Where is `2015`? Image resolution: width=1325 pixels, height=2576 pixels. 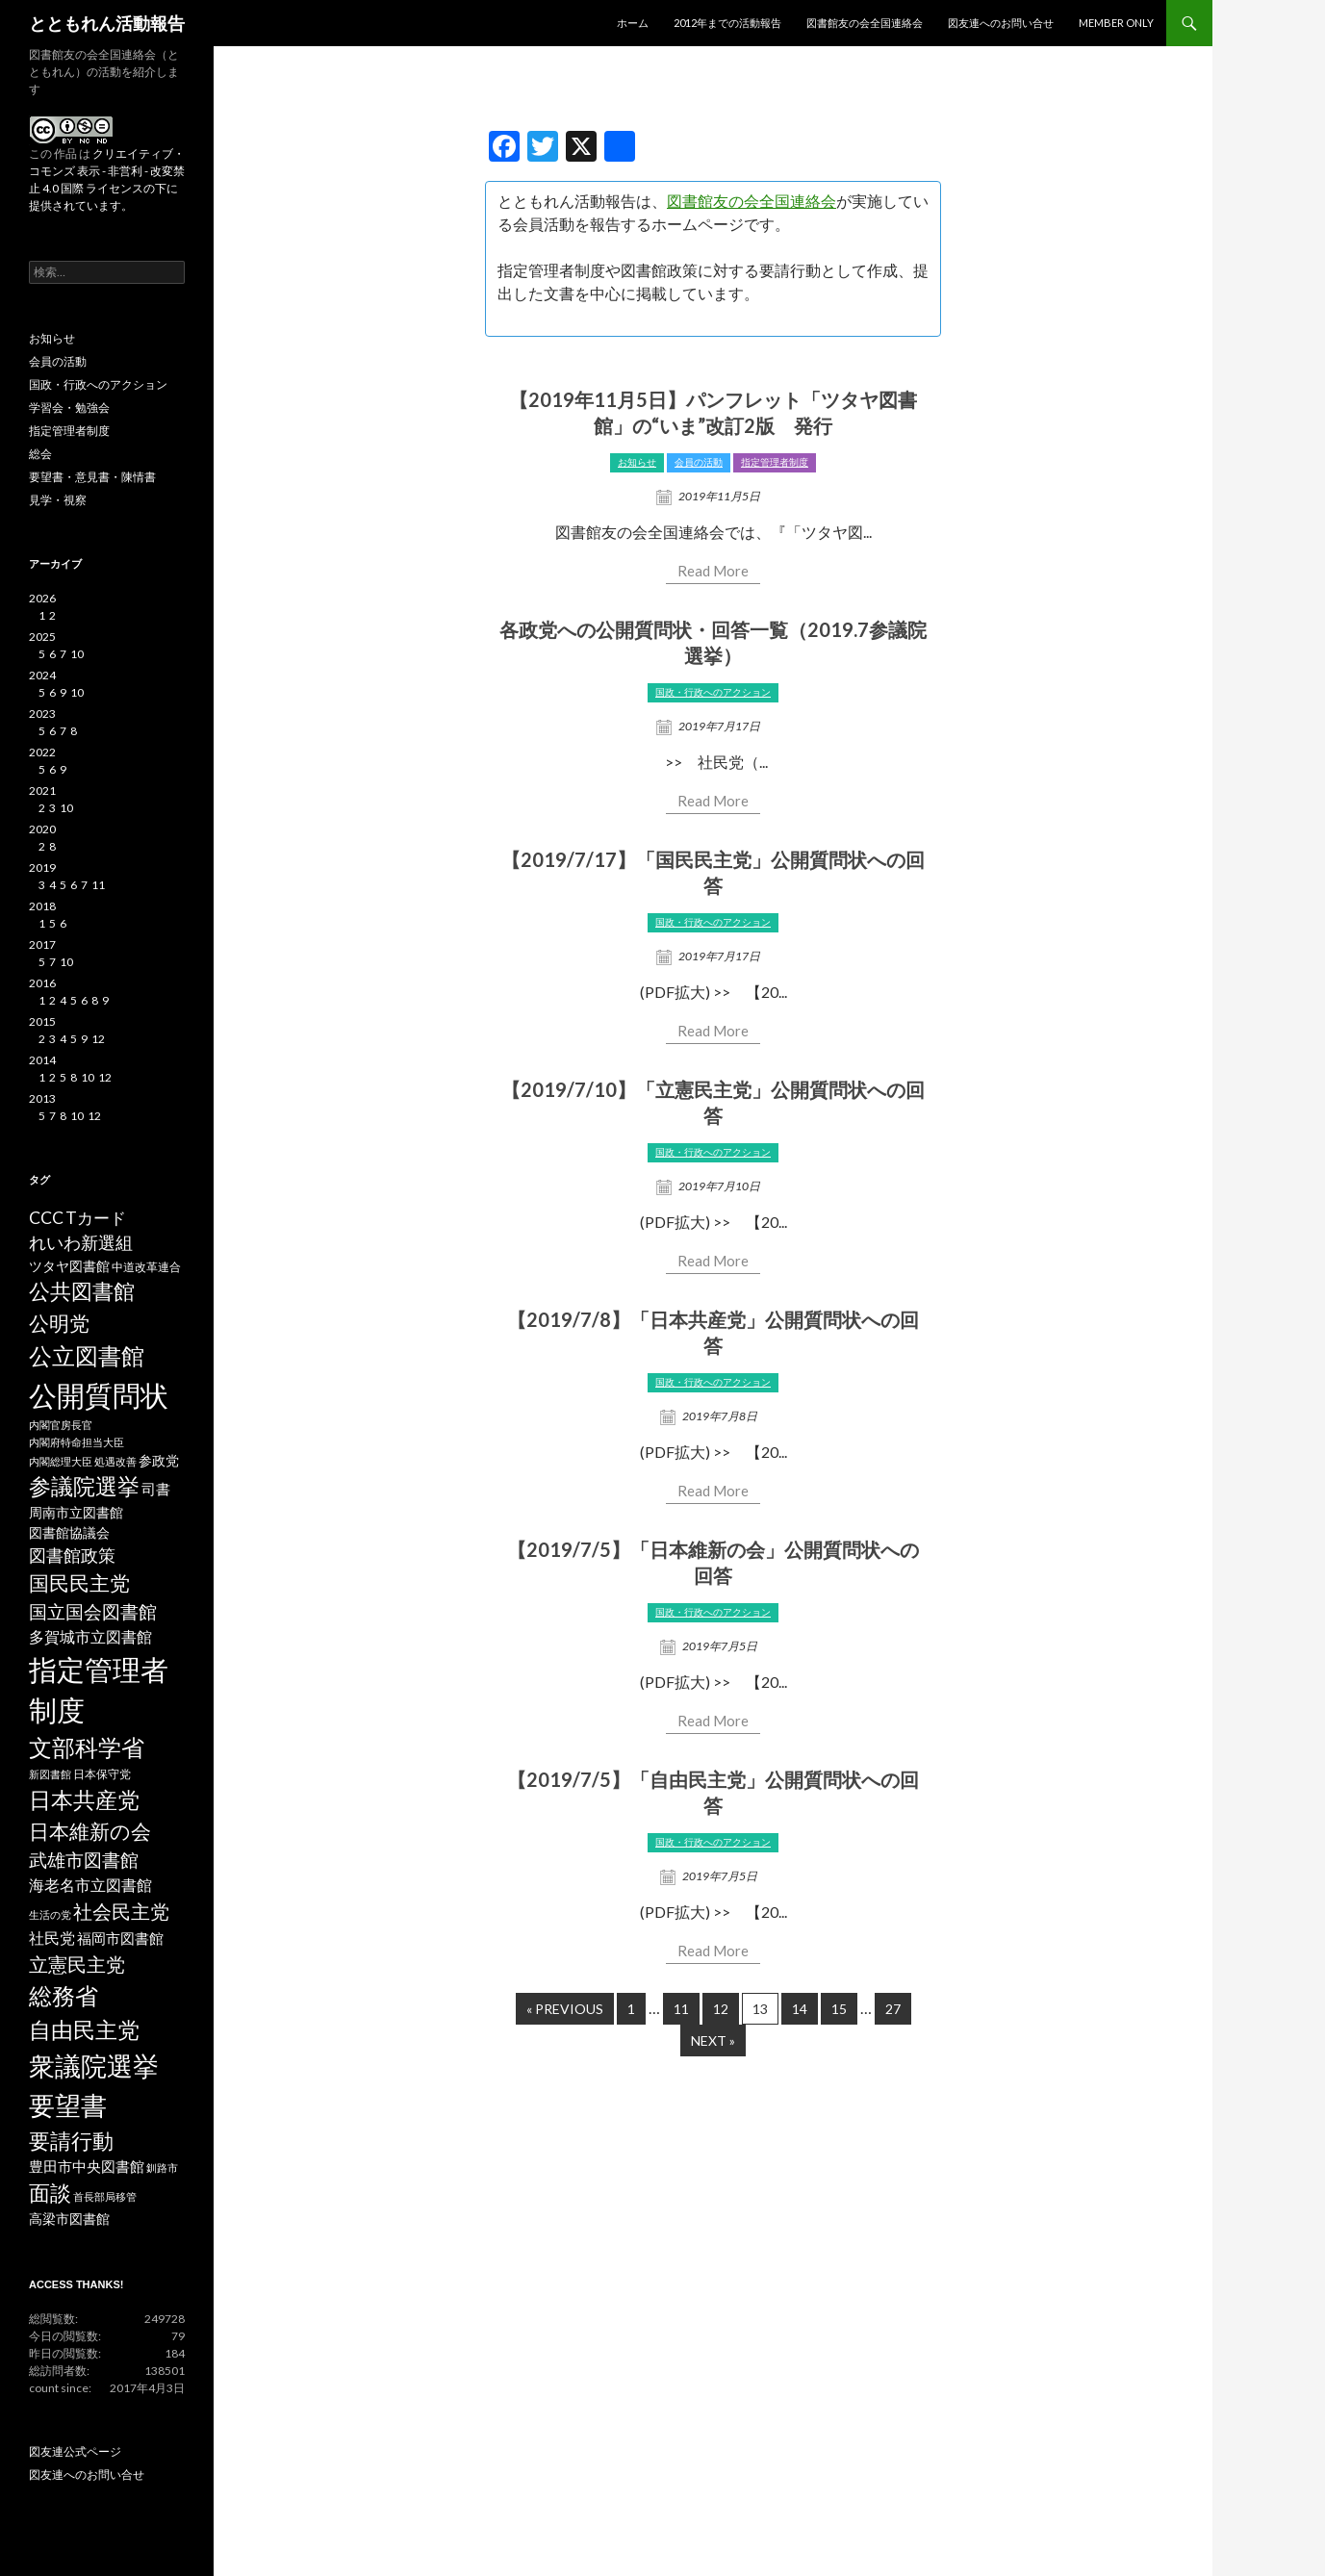 2015 is located at coordinates (42, 1021).